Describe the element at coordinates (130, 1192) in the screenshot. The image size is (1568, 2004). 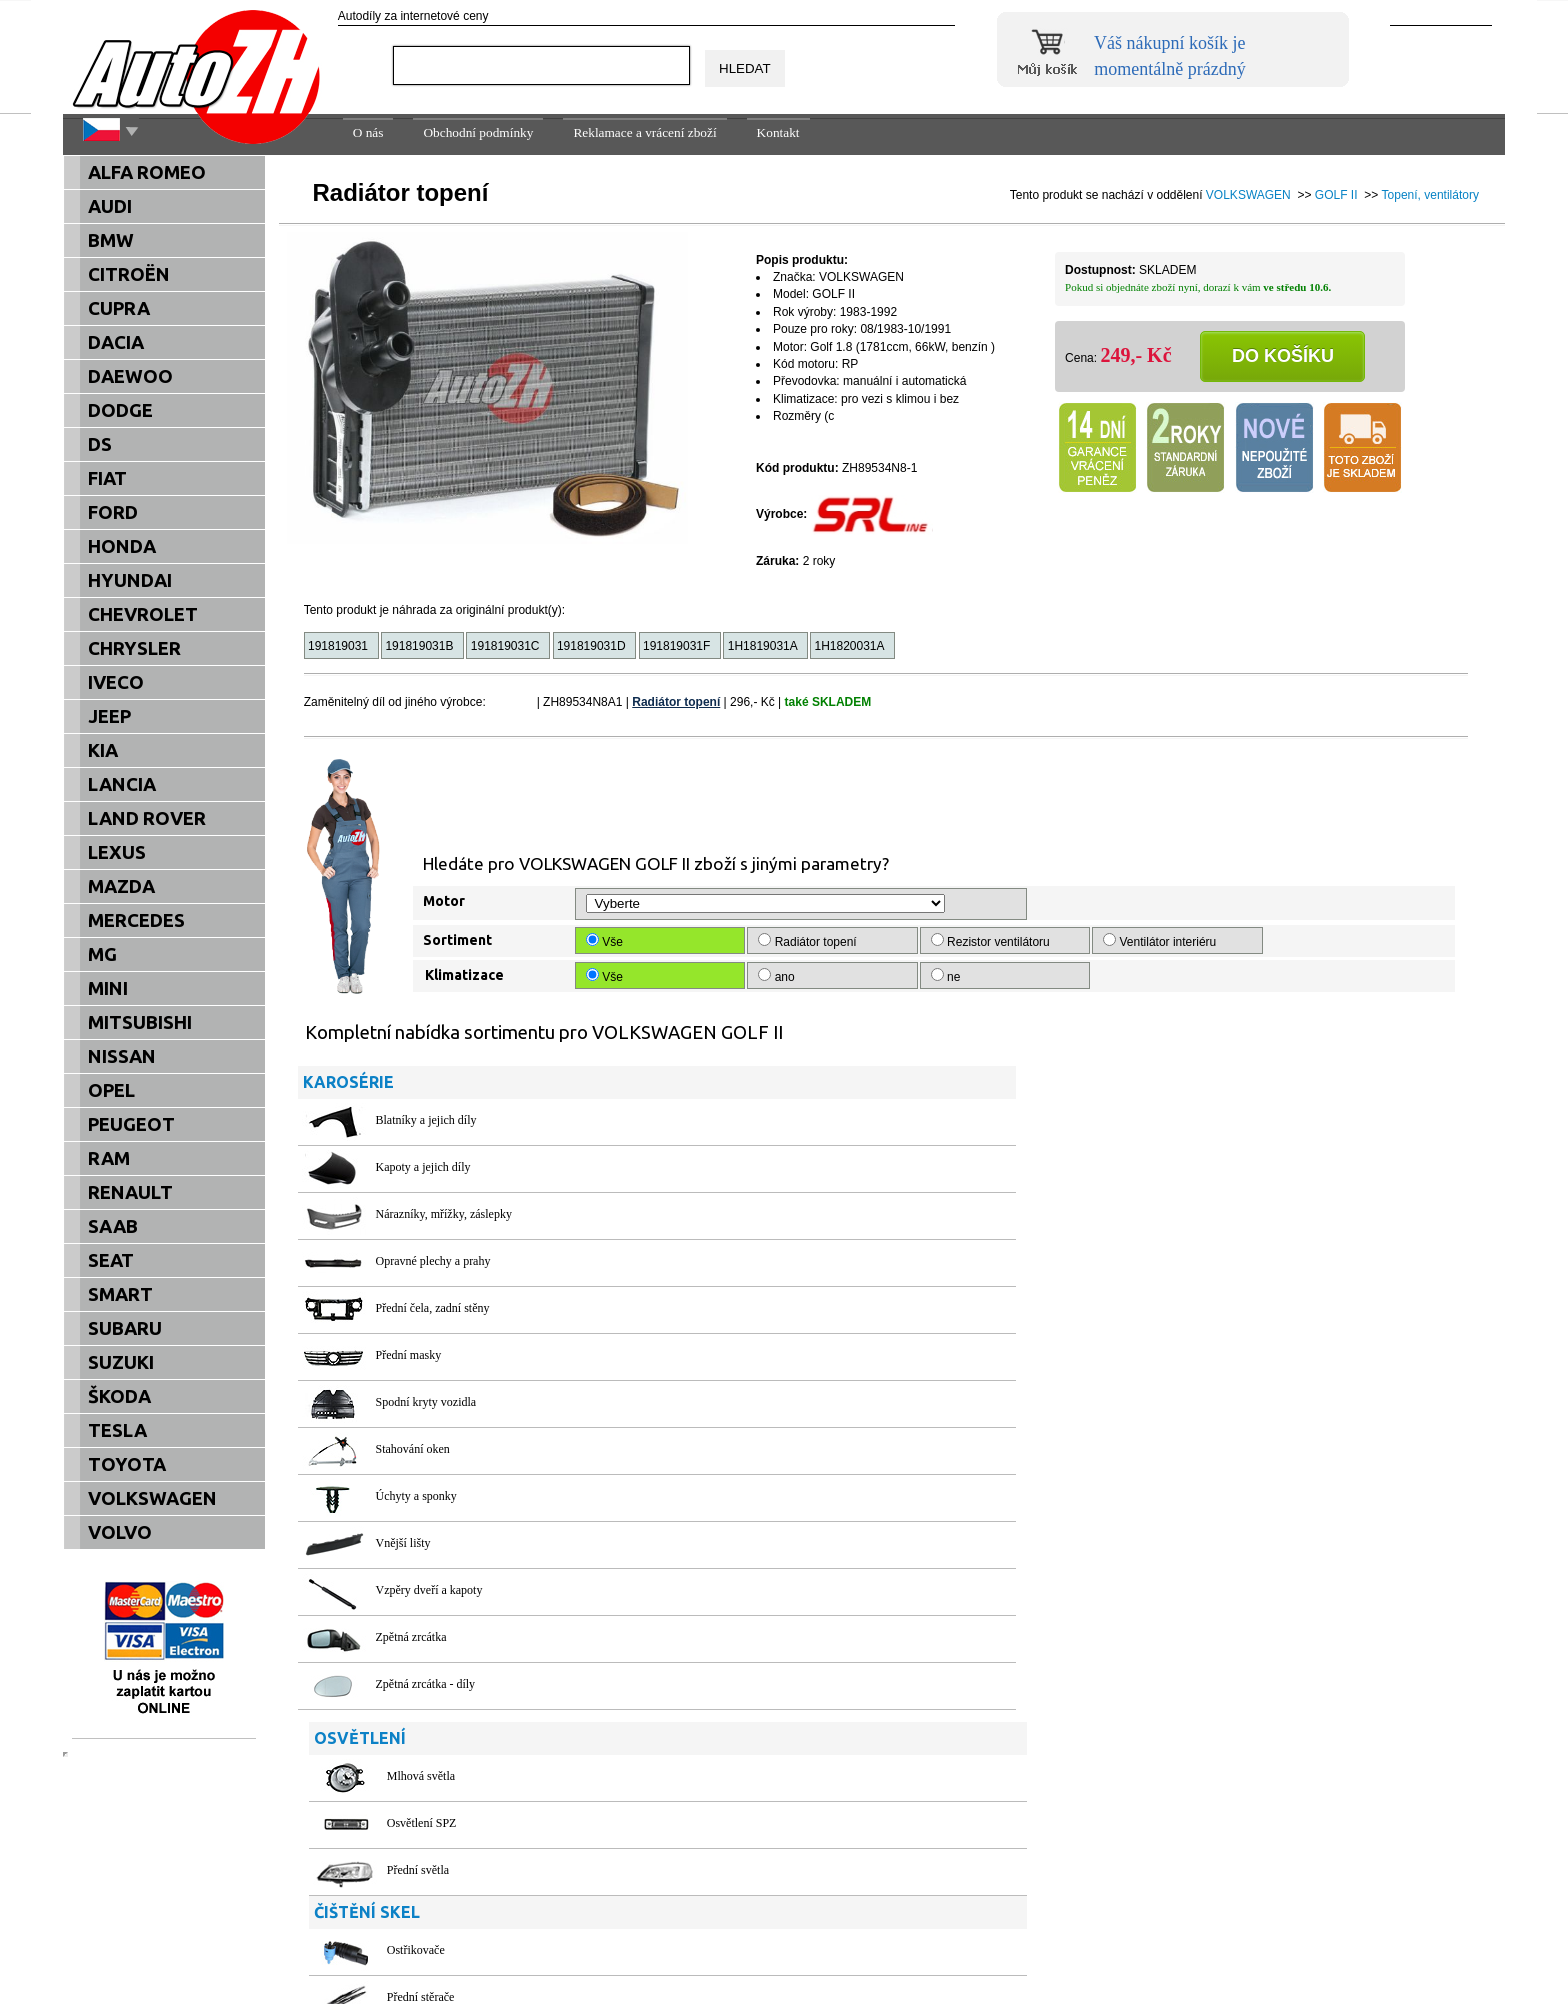
I see `RENAULT` at that location.